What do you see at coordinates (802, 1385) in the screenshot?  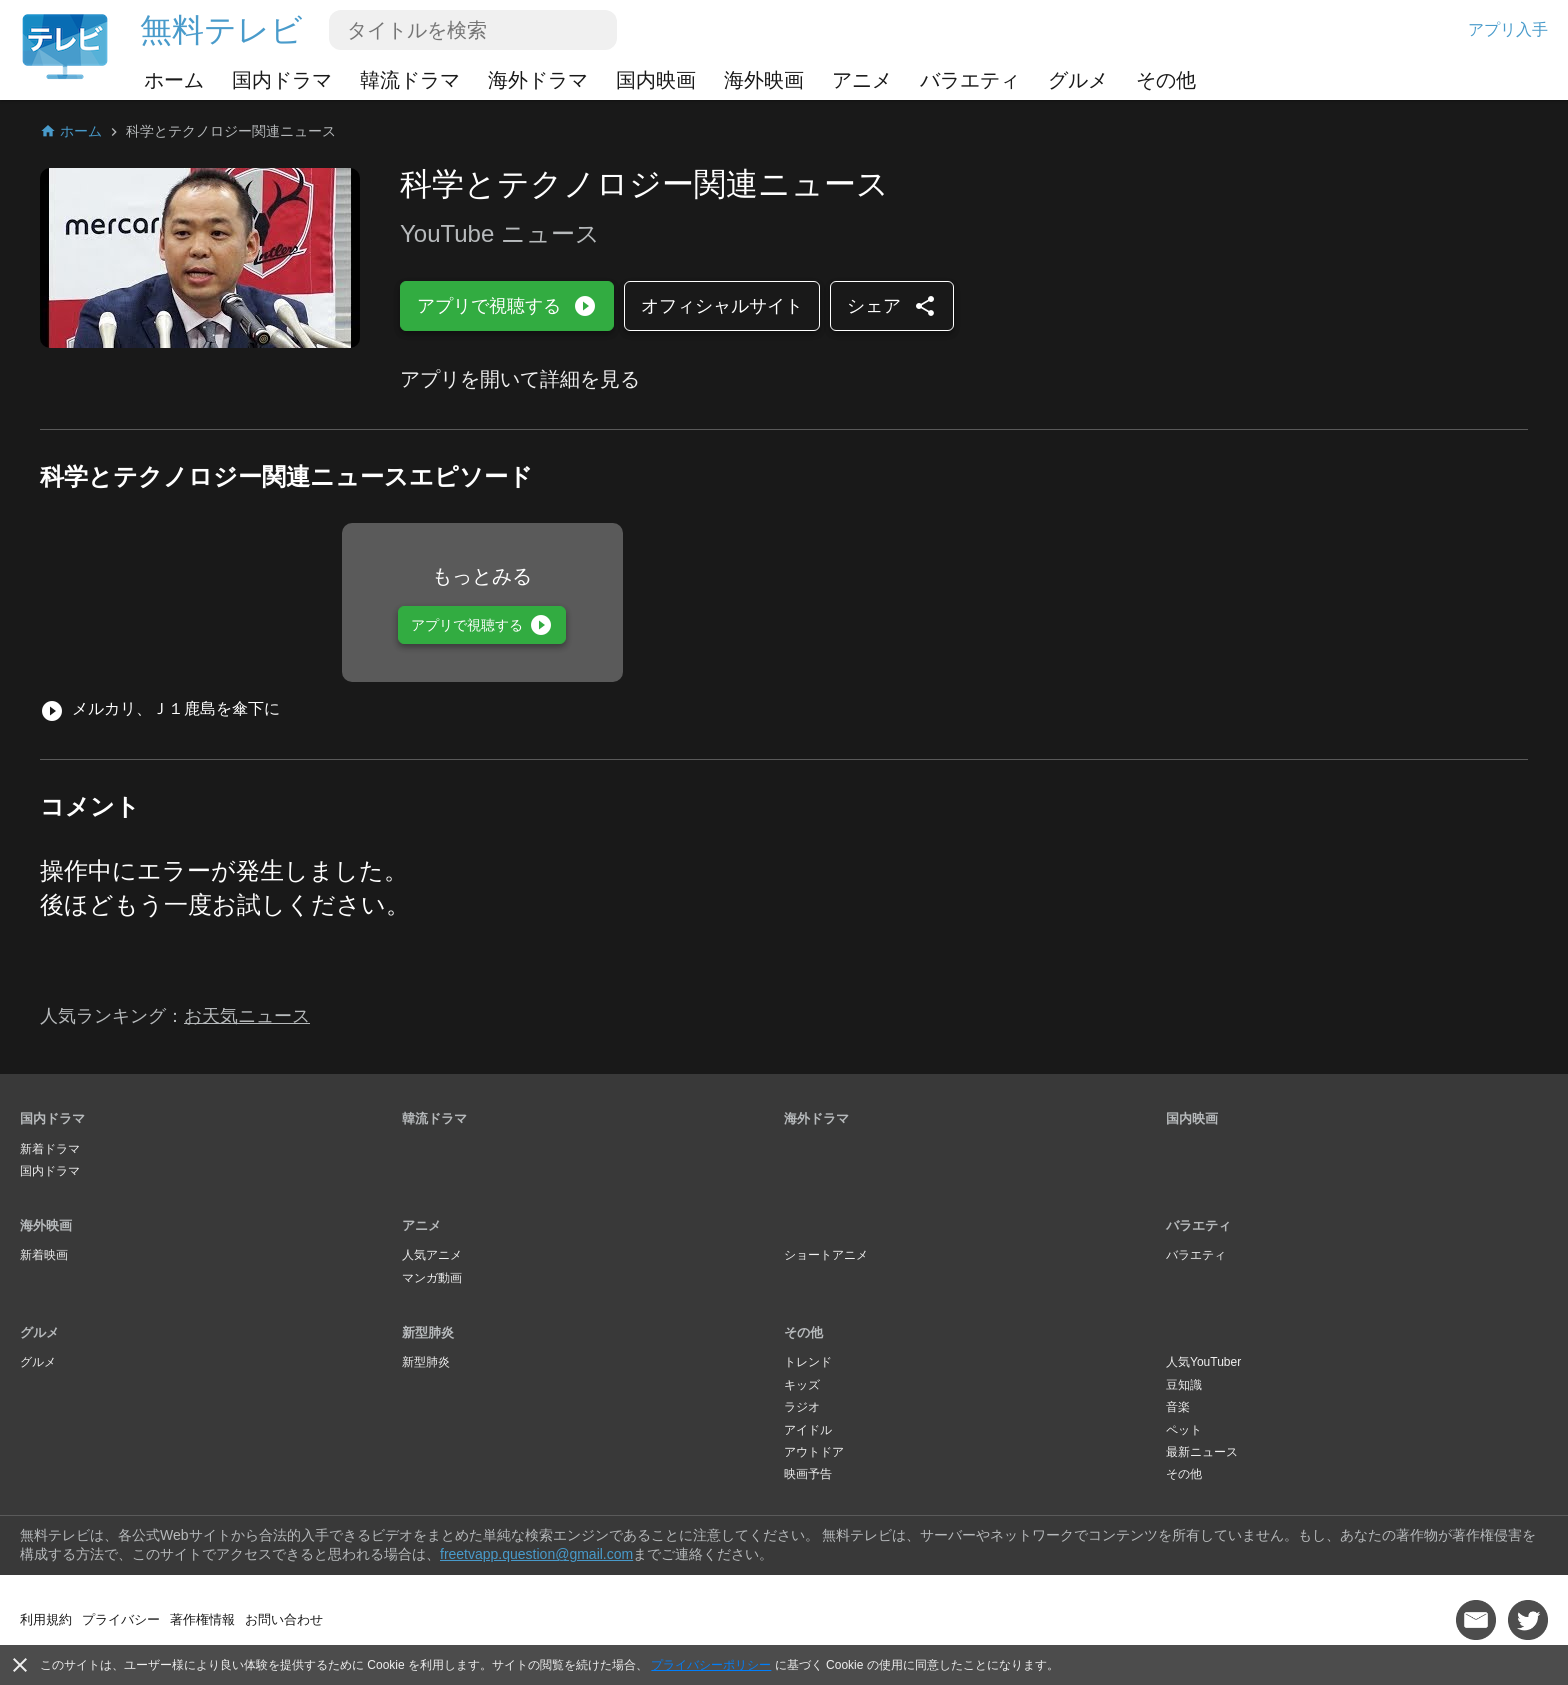 I see `キッズ` at bounding box center [802, 1385].